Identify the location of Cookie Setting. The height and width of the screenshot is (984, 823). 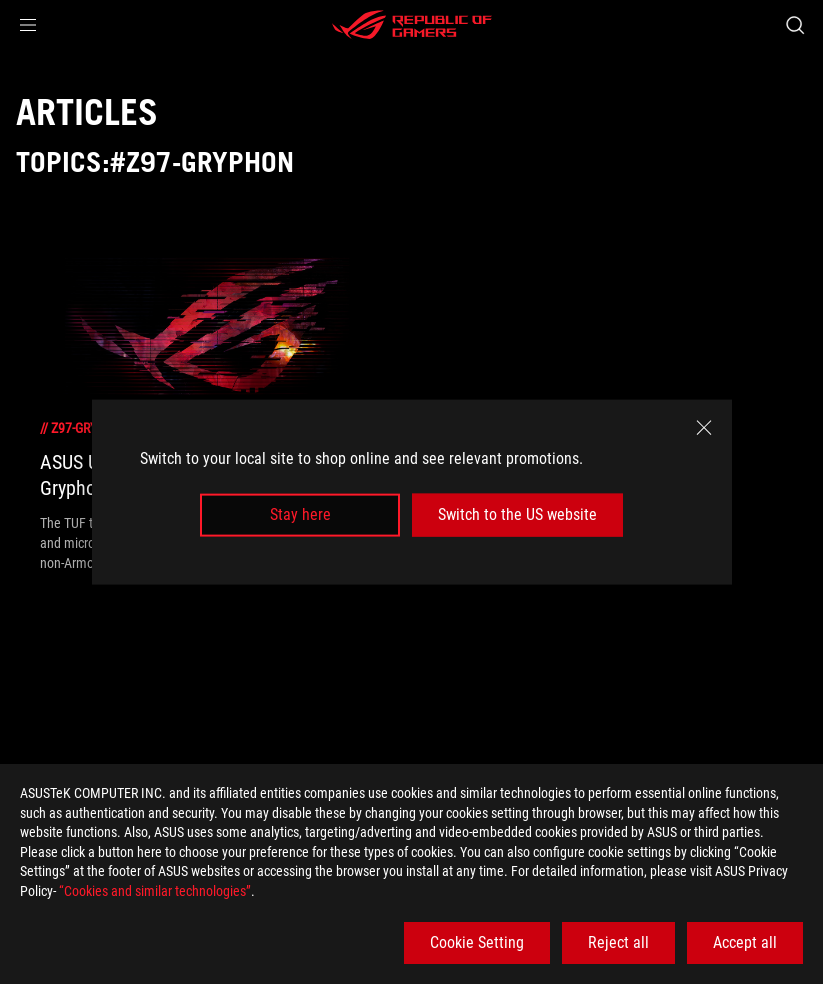
(477, 942).